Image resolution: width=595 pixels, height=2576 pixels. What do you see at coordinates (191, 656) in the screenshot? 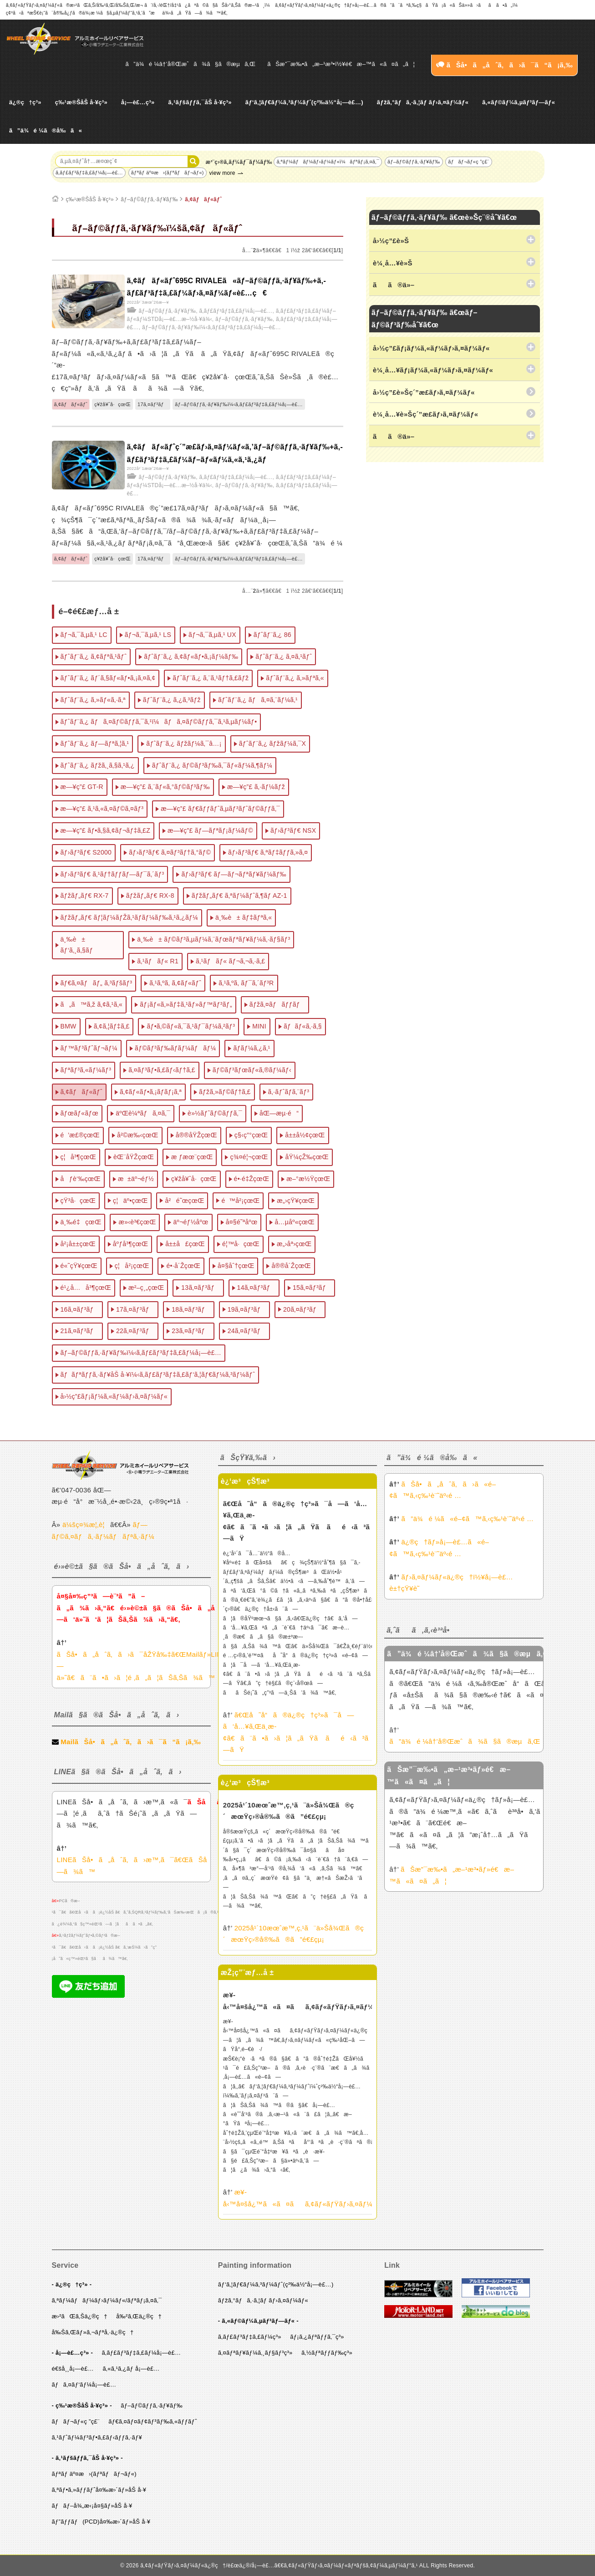
I see `ãƒˆãƒ¨ã‚¿ ã‚¢ãƒ«ãƒ•ã‚¡ãƒ¼ãƒ‰` at bounding box center [191, 656].